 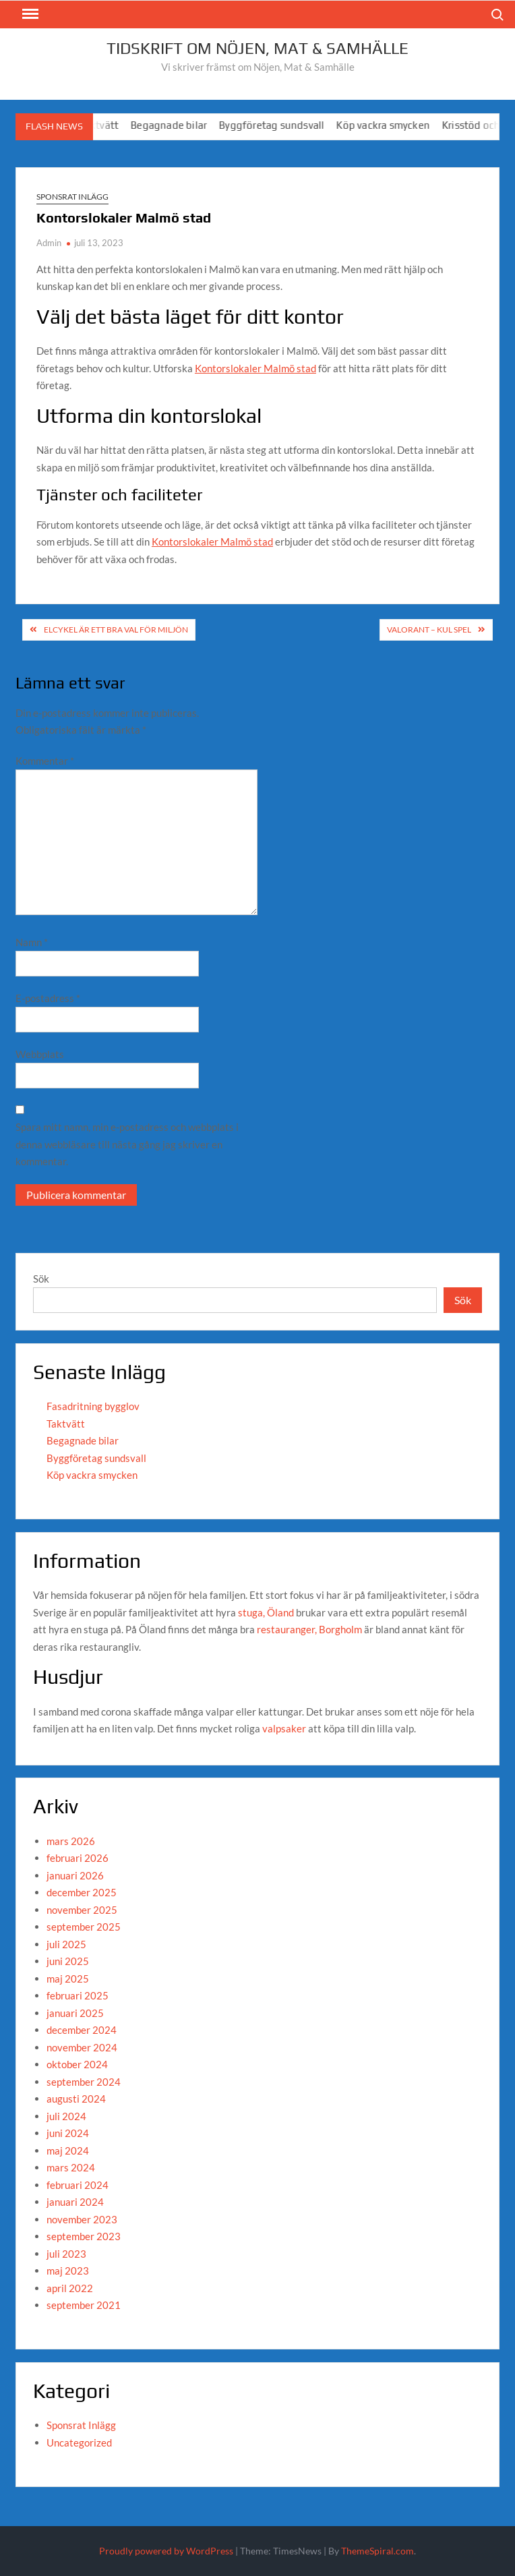 I want to click on valpsaker, so click(x=284, y=1728).